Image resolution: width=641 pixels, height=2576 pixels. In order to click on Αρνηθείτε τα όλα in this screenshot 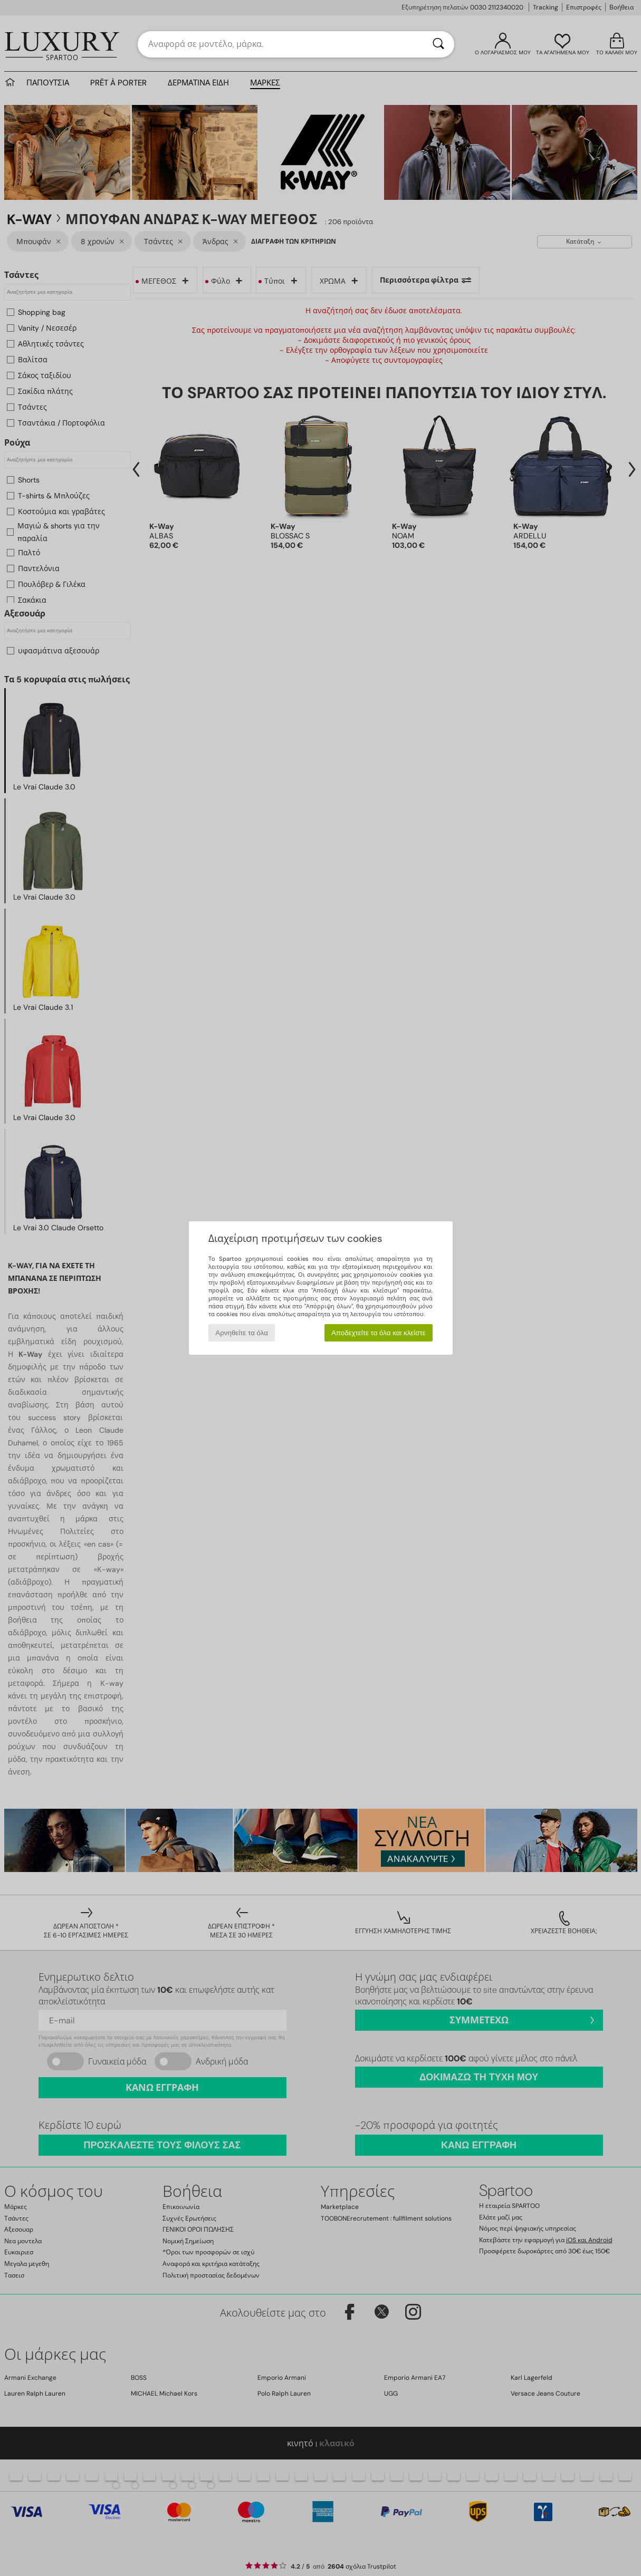, I will do `click(241, 1333)`.